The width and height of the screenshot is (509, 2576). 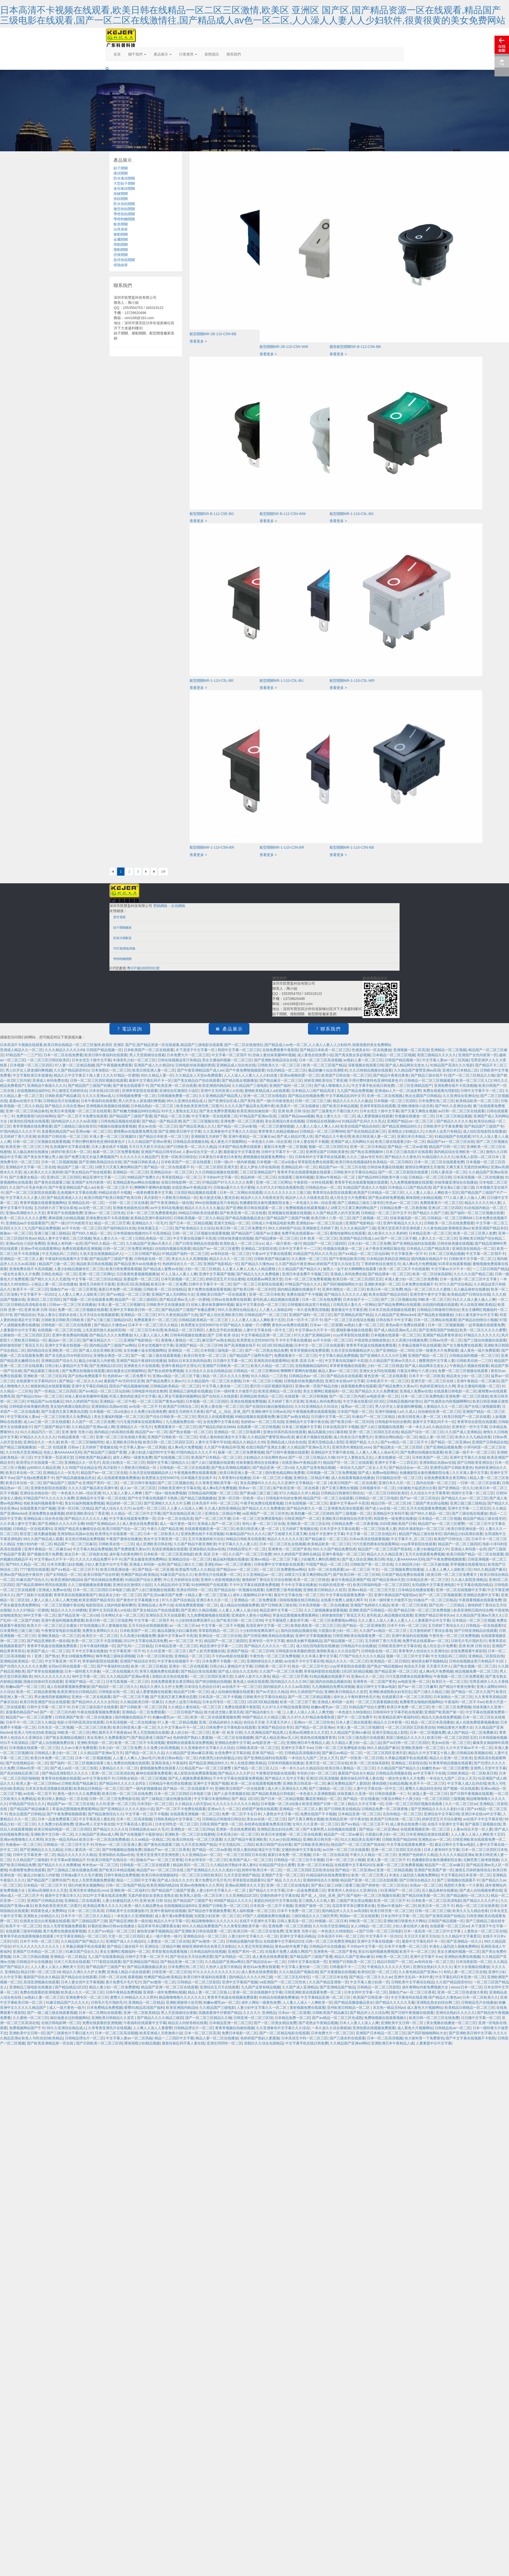 I want to click on 亚洲国产精品一区二区三, so click(x=427, y=1355).